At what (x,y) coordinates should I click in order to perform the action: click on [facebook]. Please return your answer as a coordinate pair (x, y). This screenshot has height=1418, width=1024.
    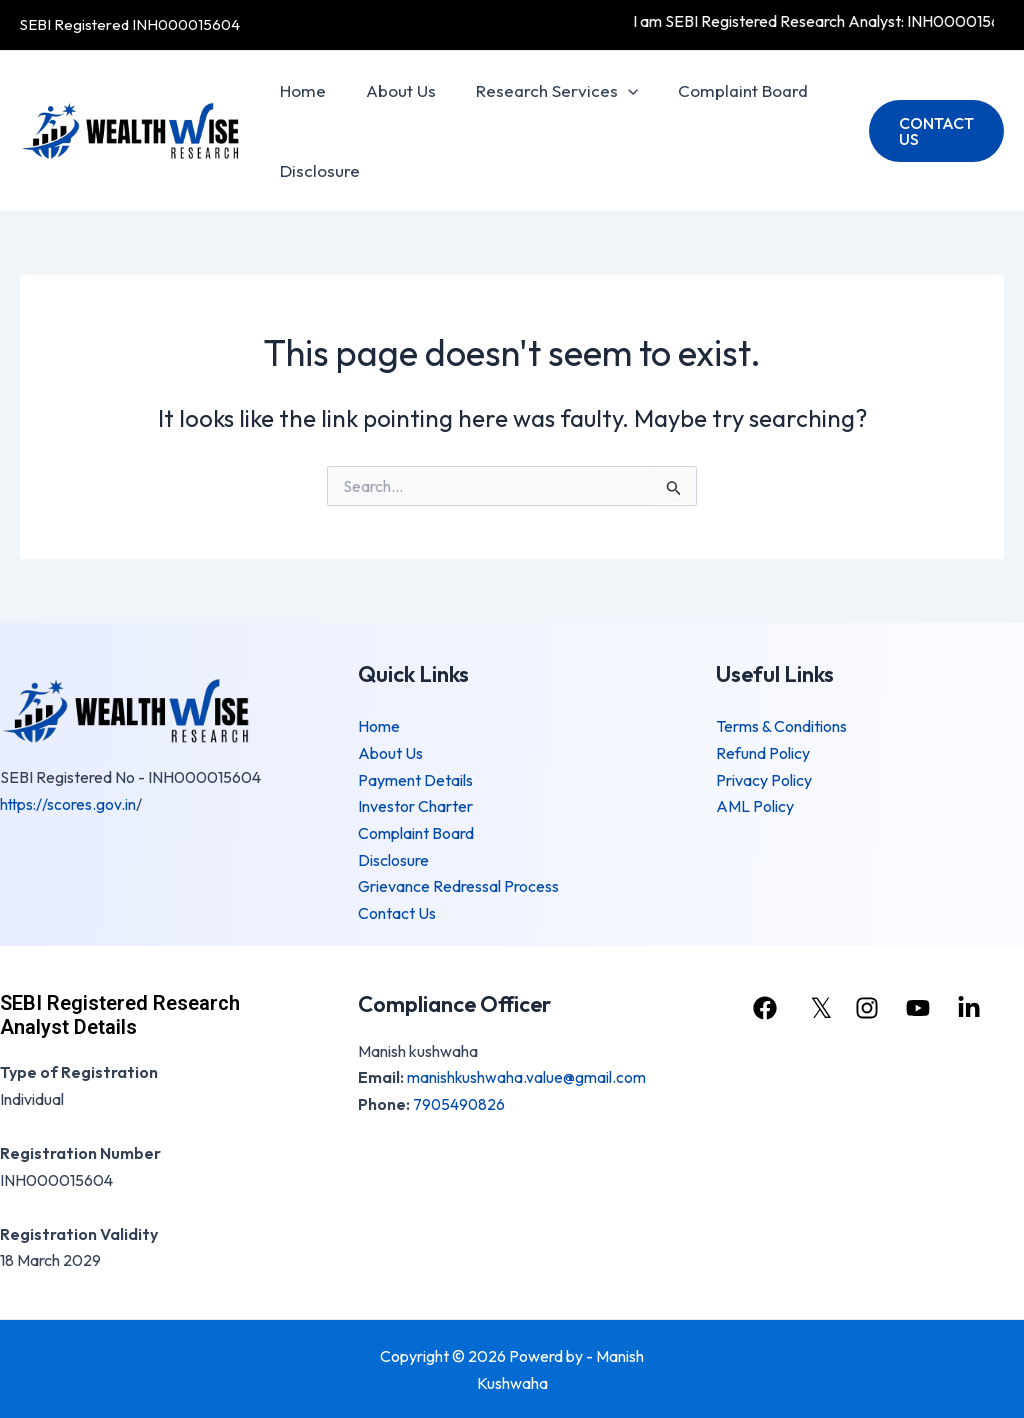
    Looking at the image, I should click on (764, 1006).